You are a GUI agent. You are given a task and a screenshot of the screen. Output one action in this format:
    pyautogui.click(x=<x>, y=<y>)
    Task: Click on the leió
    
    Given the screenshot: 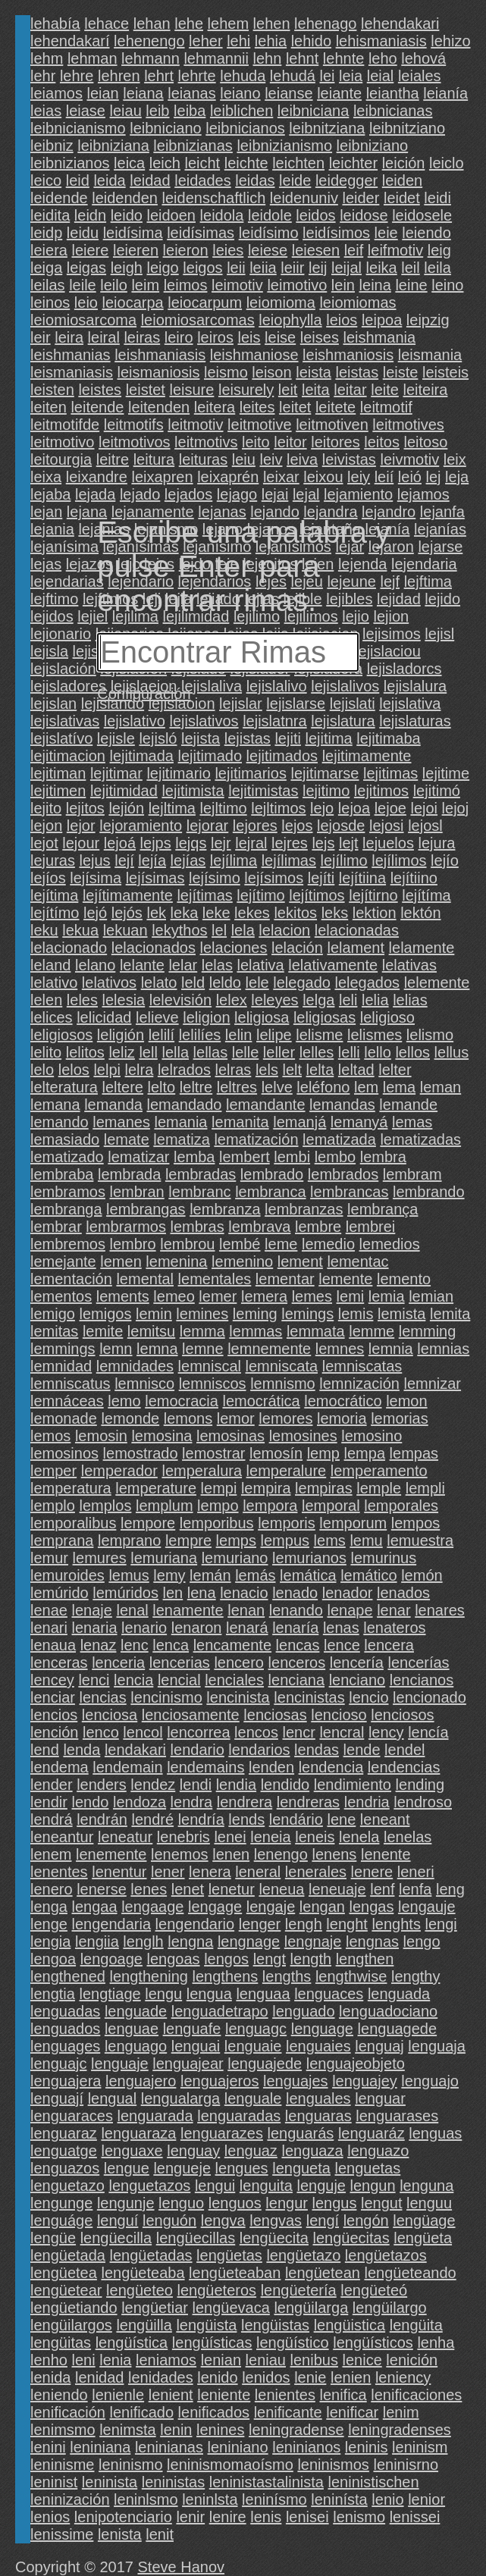 What is the action you would take?
    pyautogui.click(x=410, y=477)
    